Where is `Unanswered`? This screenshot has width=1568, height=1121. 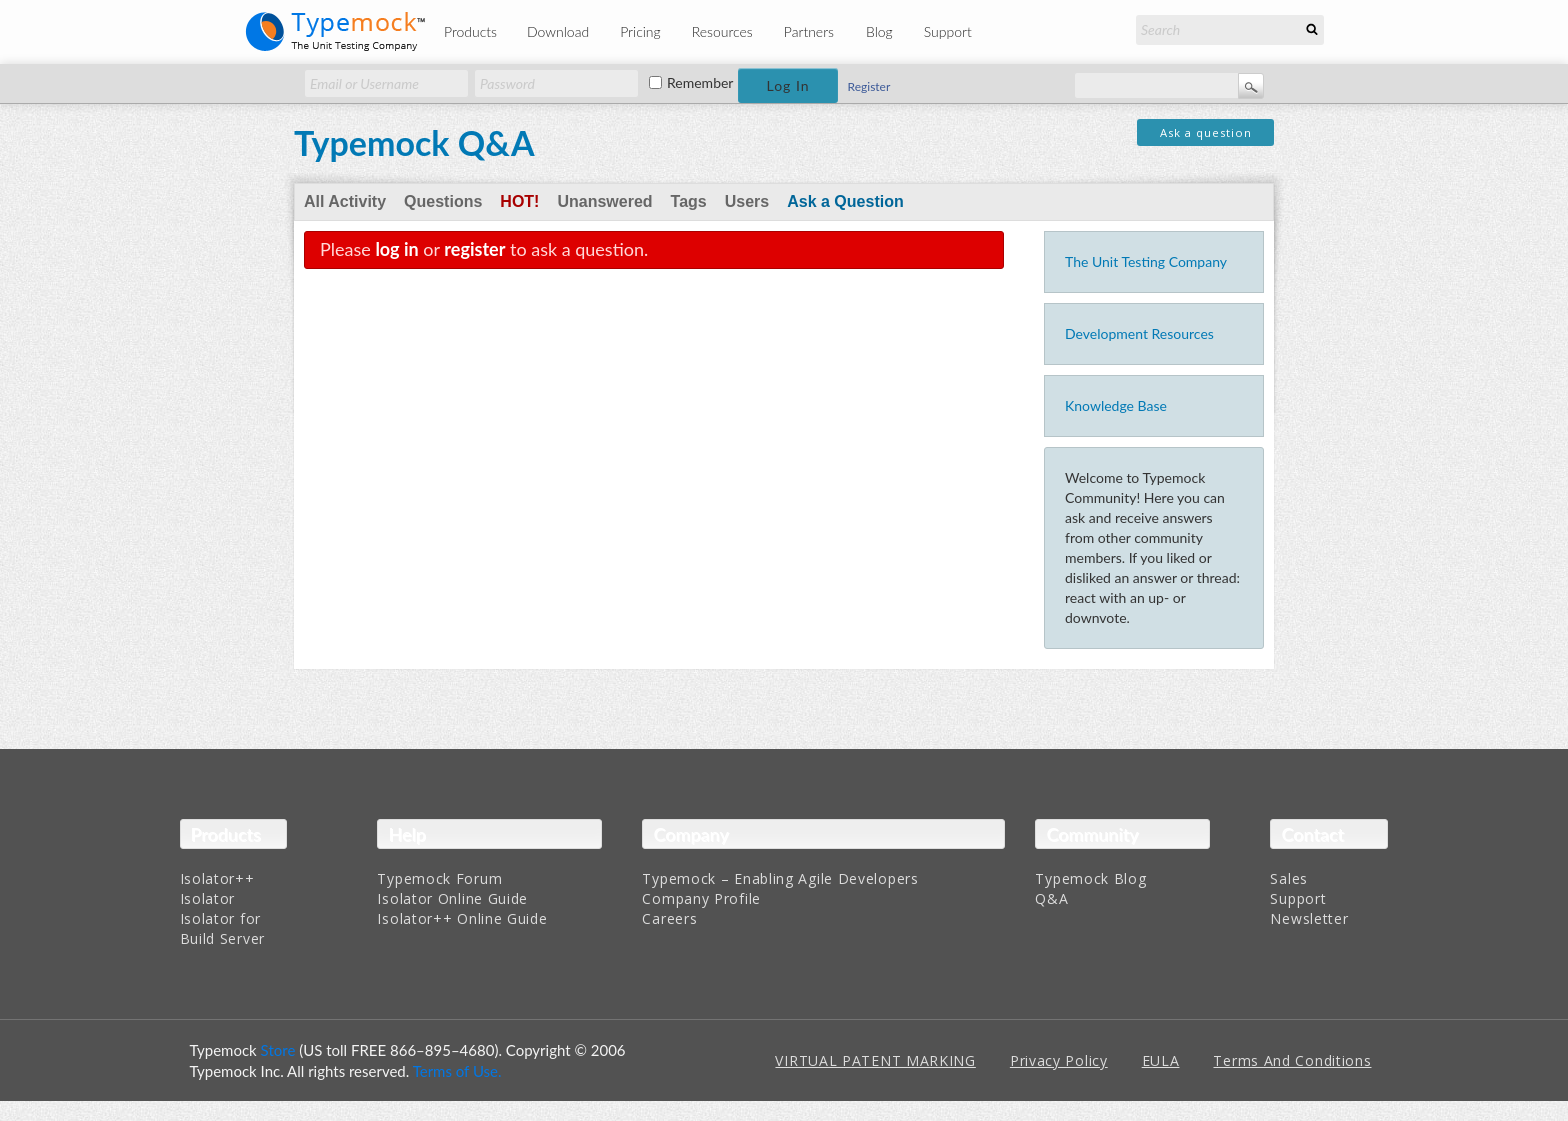 Unanswered is located at coordinates (604, 201).